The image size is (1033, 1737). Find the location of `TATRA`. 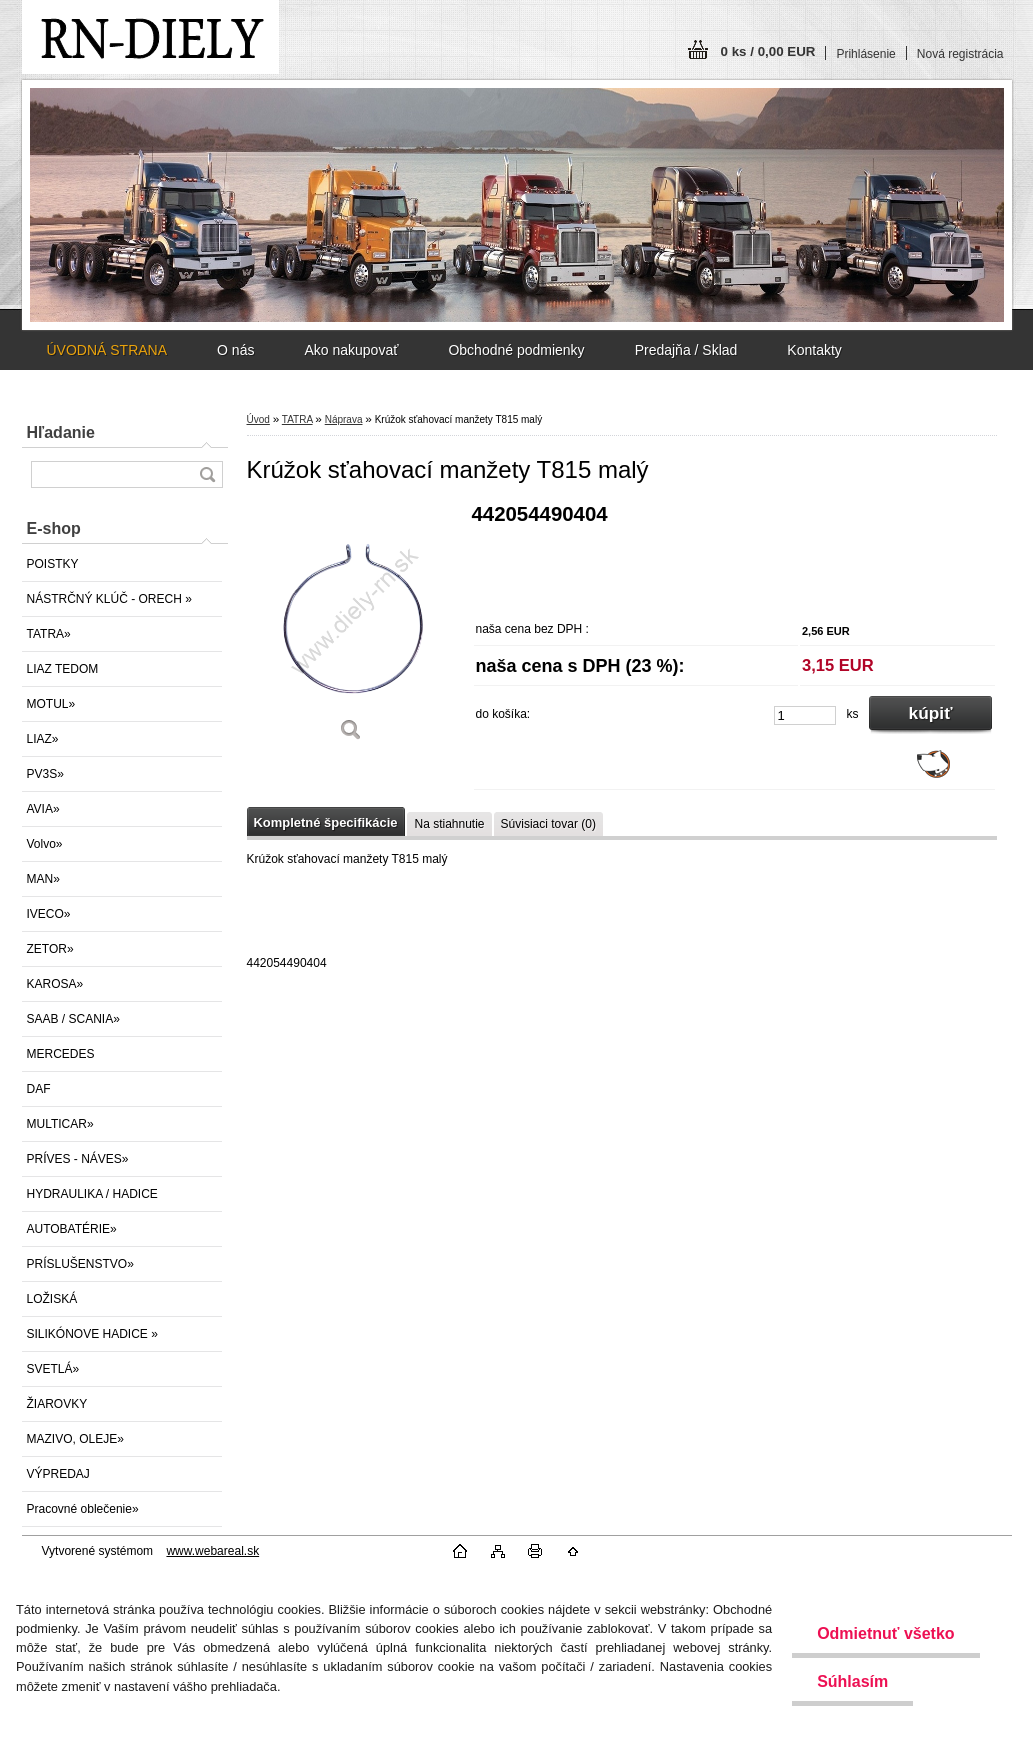

TATRA is located at coordinates (297, 419).